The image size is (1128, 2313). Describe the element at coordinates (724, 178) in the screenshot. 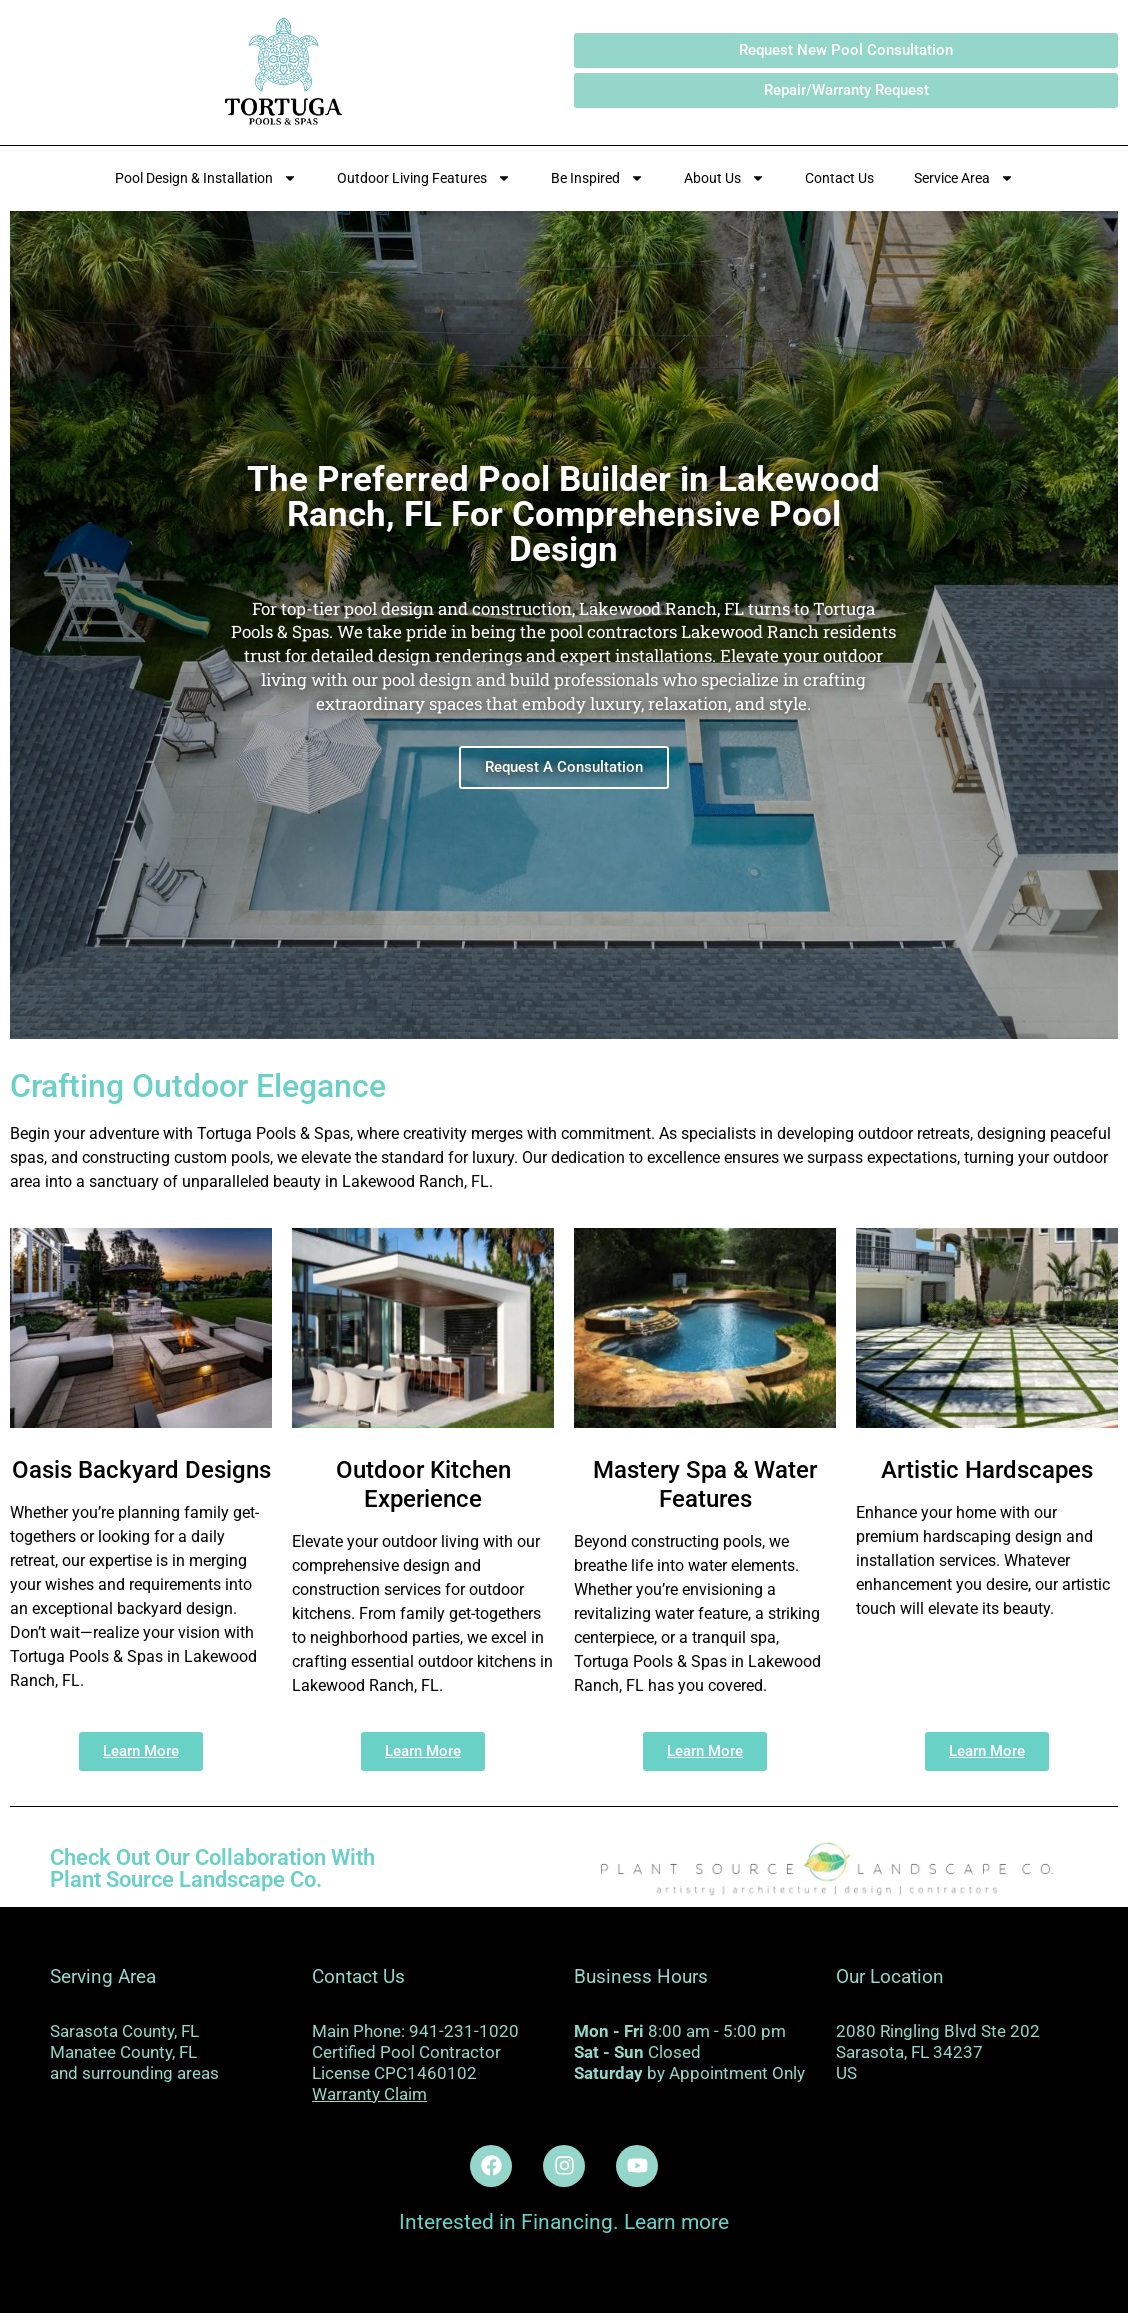

I see `About Us` at that location.